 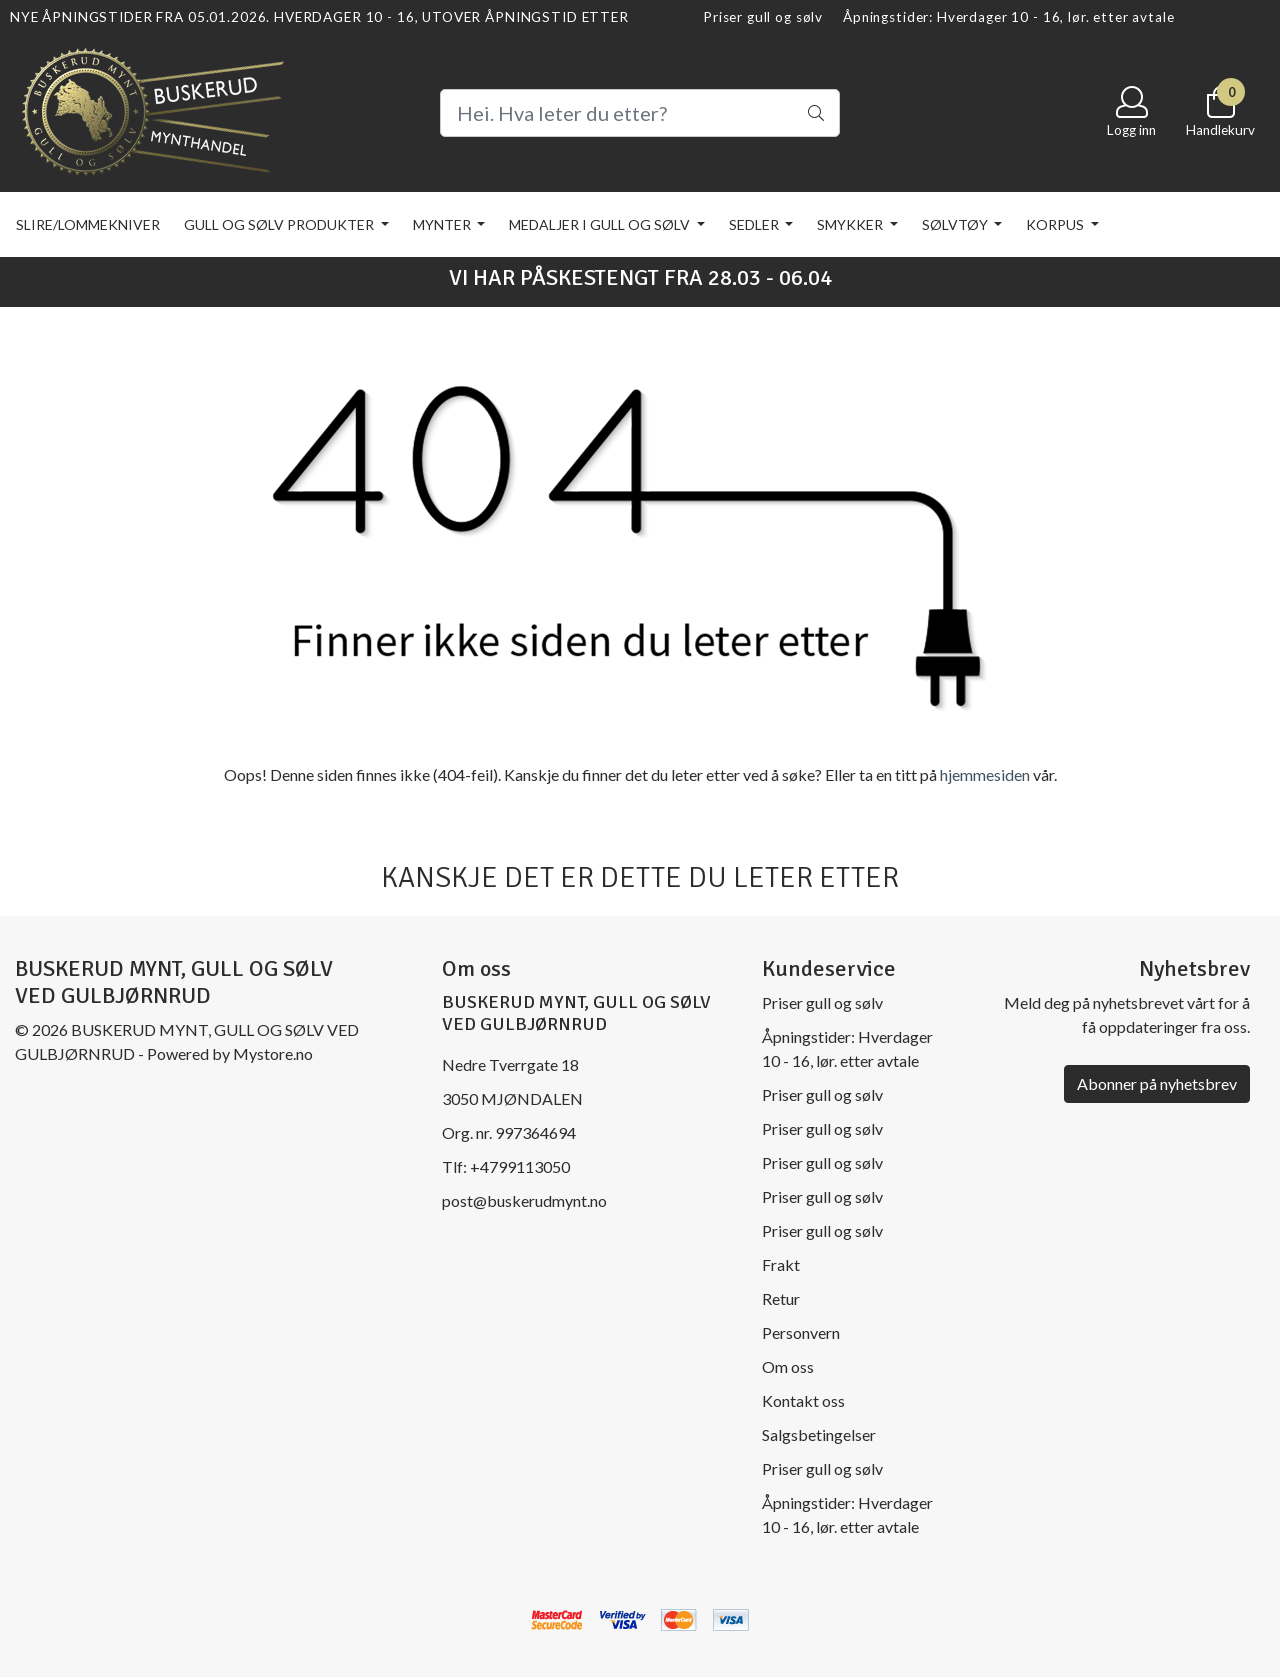 I want to click on Sedler, so click(x=755, y=224).